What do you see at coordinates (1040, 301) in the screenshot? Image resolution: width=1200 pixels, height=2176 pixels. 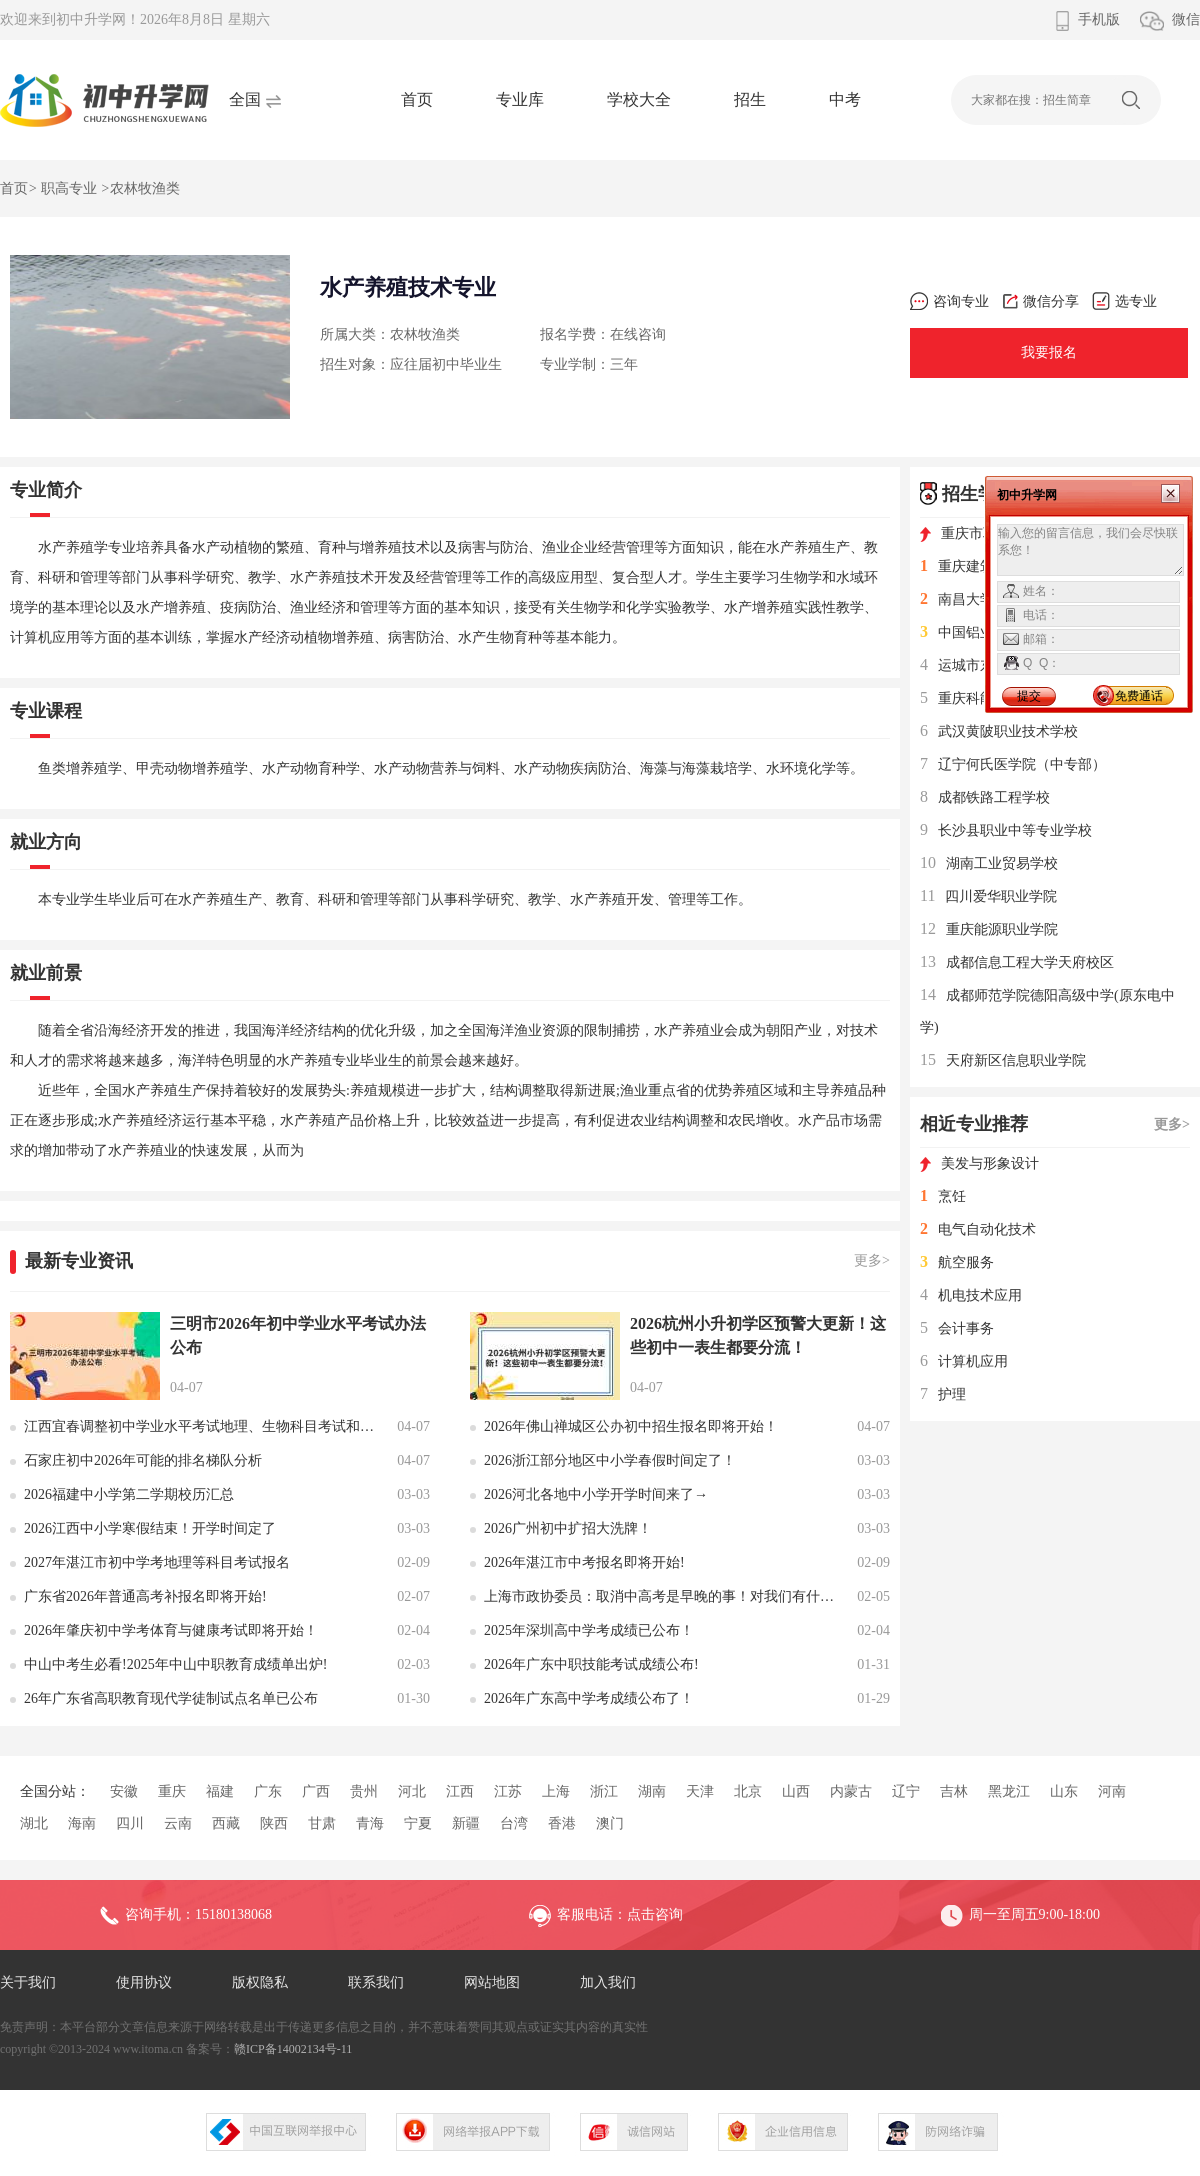 I see `微信分享` at bounding box center [1040, 301].